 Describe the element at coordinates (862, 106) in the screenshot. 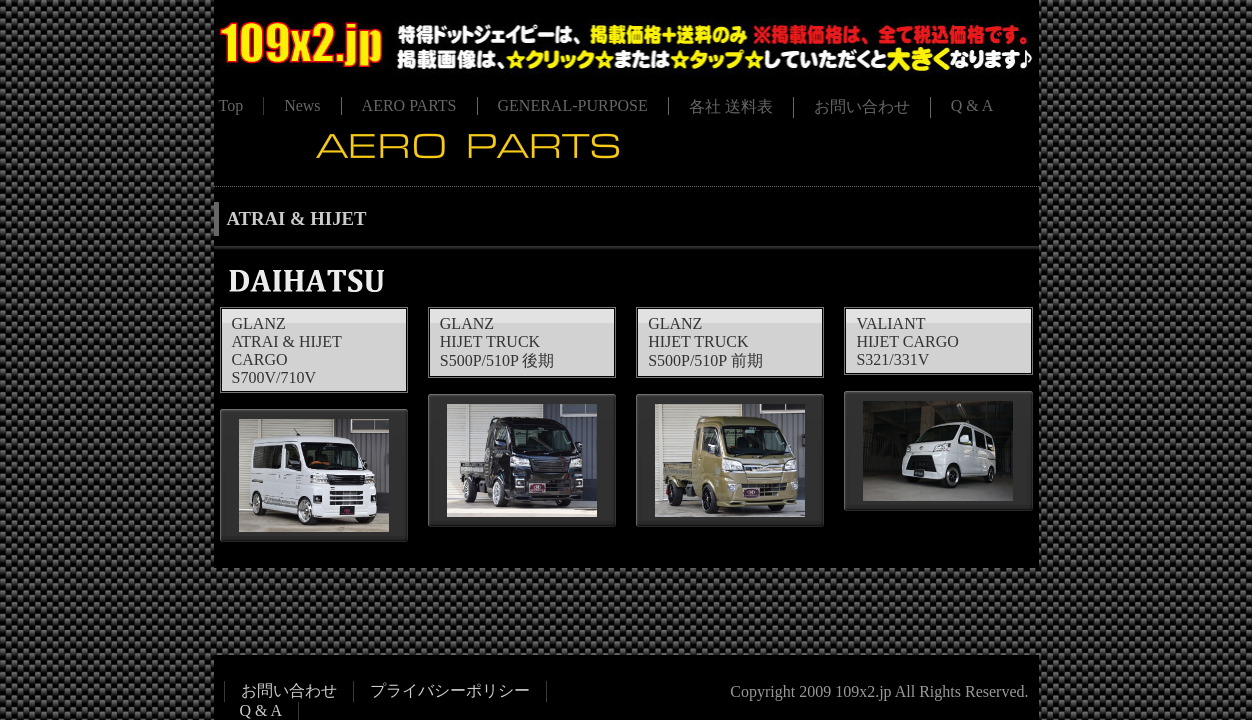

I see `お問い合わせ` at that location.